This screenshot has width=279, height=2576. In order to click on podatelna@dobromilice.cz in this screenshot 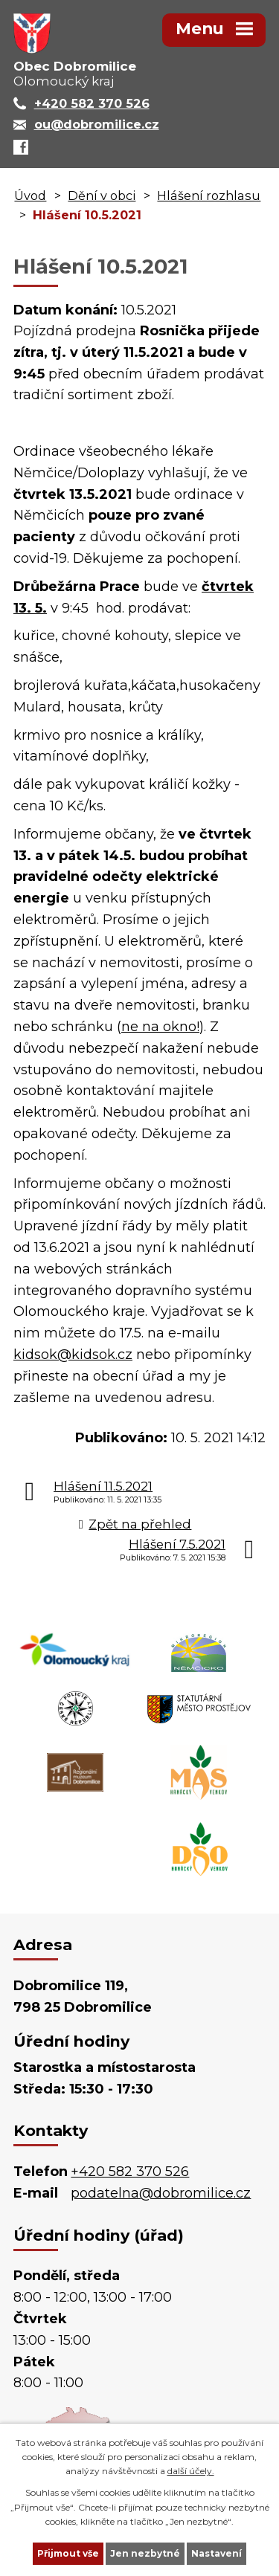, I will do `click(161, 2193)`.